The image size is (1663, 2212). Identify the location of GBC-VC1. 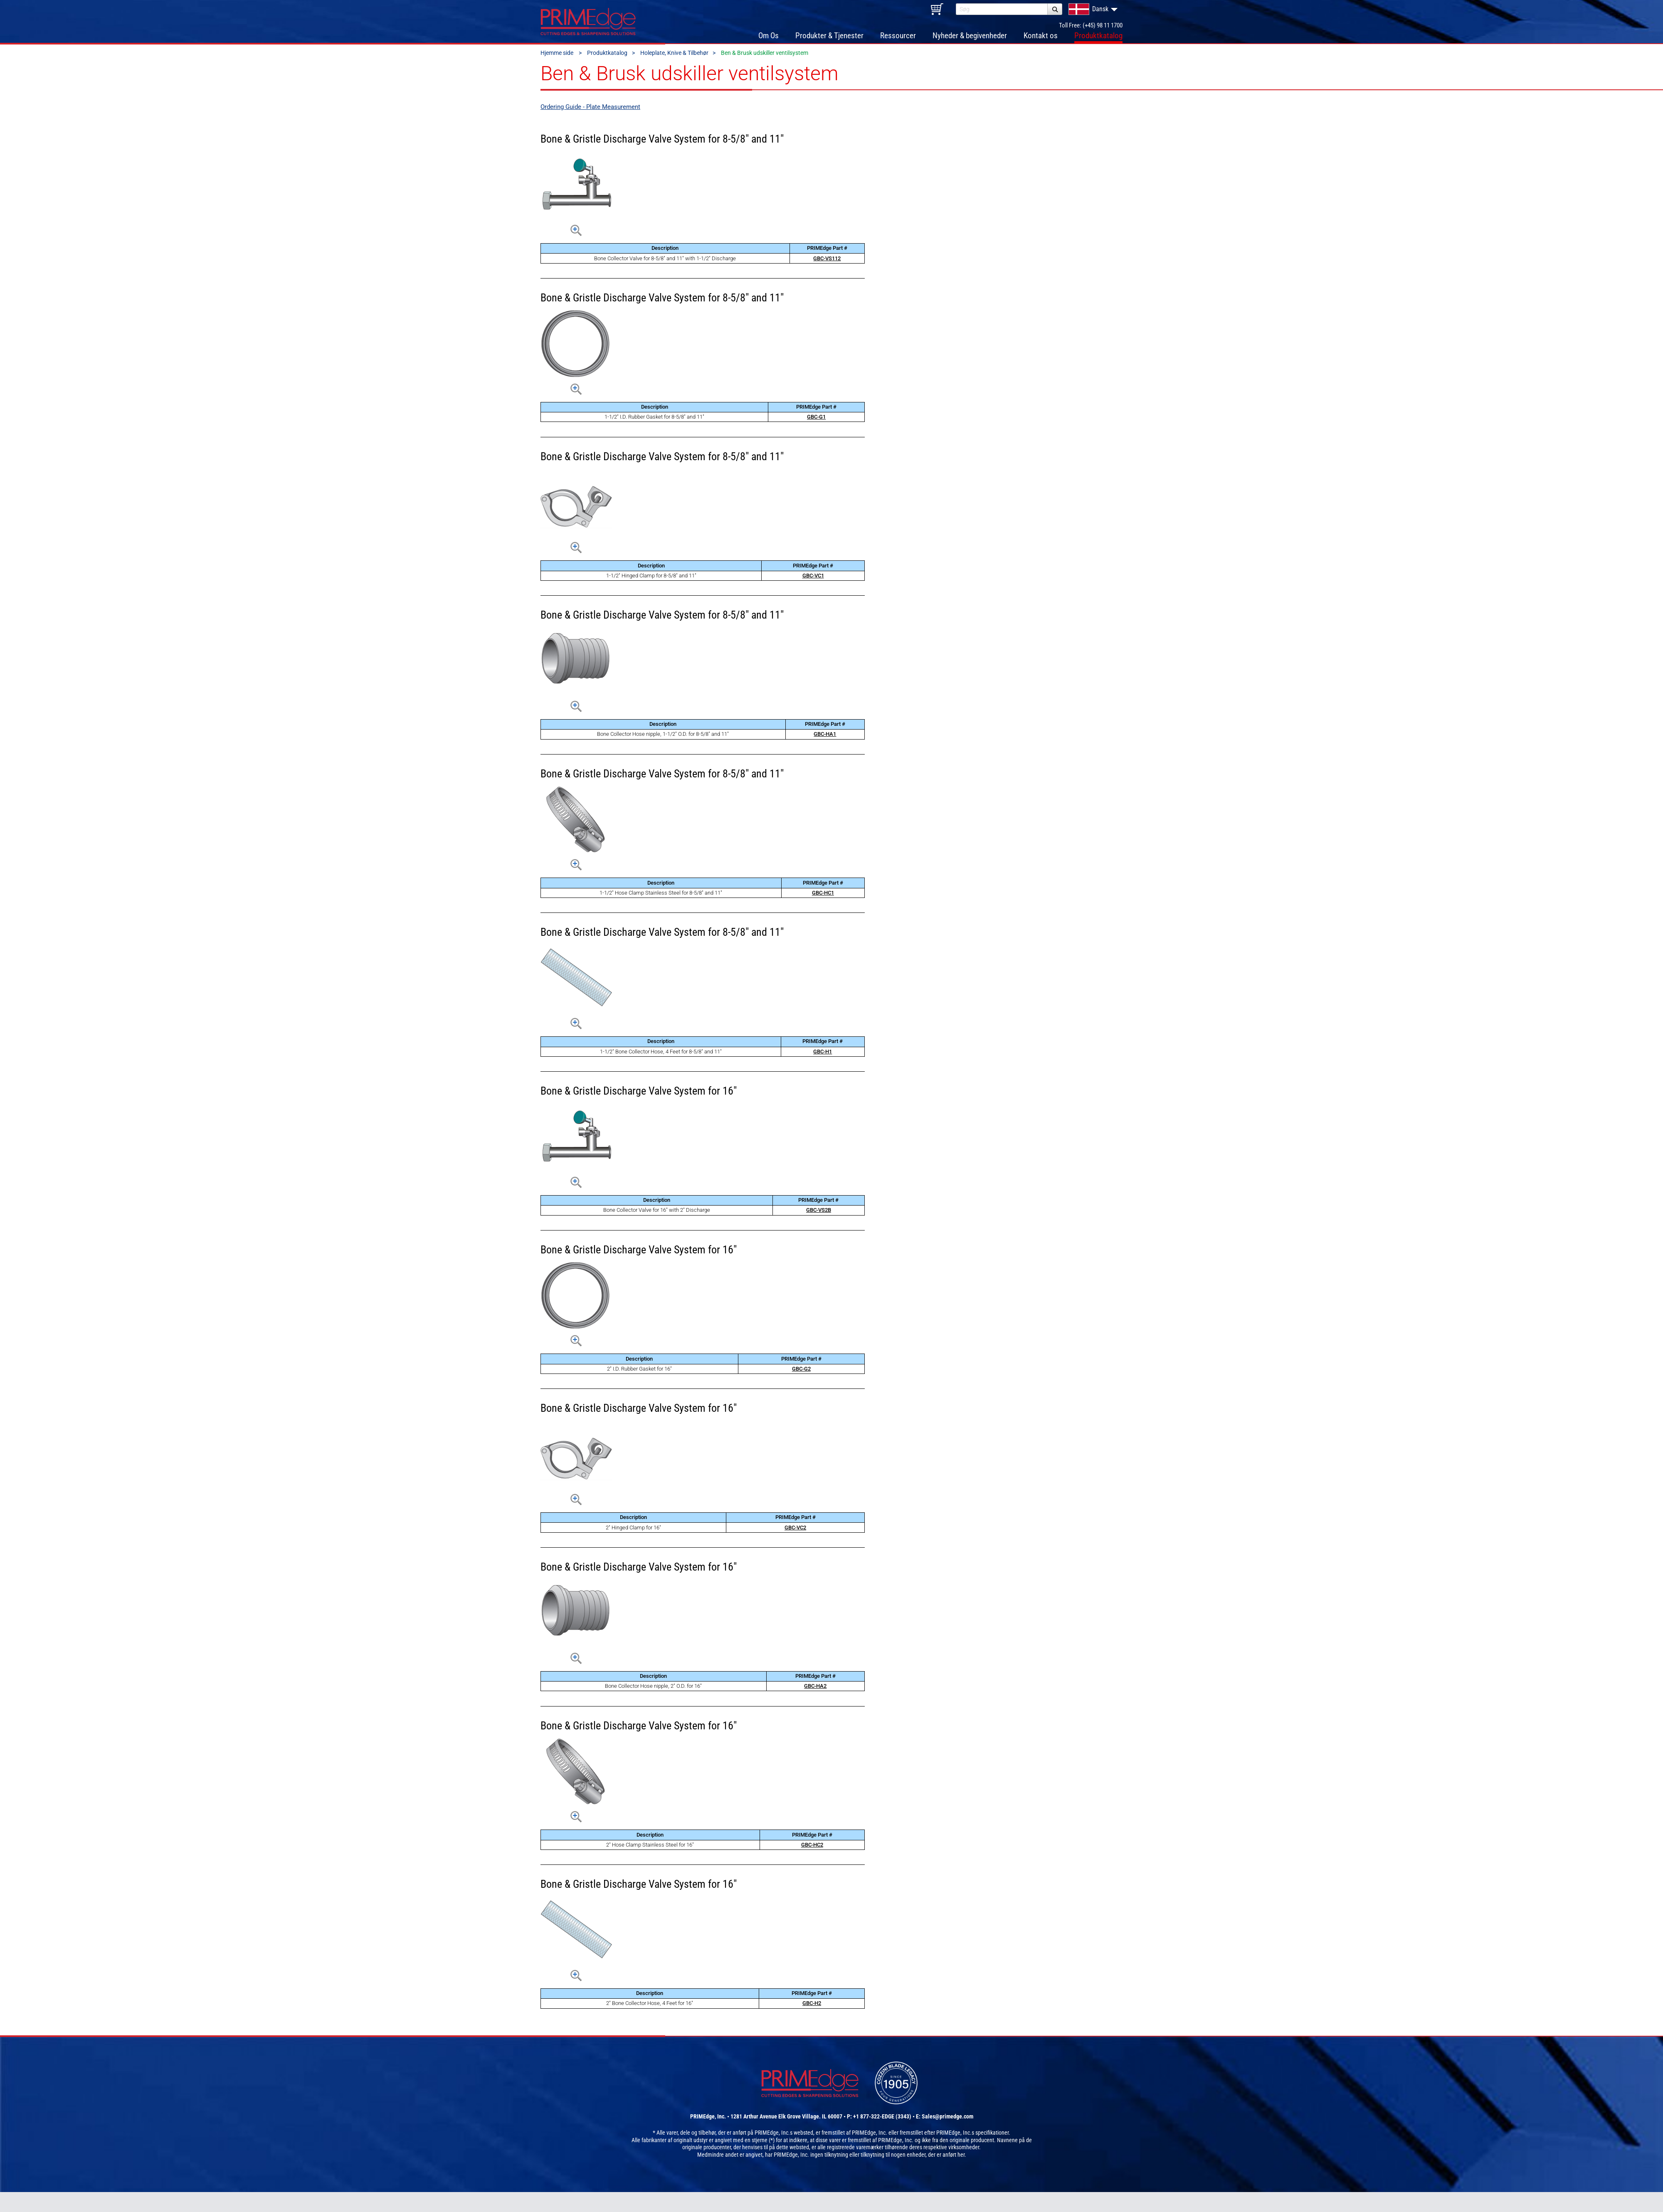
(813, 578).